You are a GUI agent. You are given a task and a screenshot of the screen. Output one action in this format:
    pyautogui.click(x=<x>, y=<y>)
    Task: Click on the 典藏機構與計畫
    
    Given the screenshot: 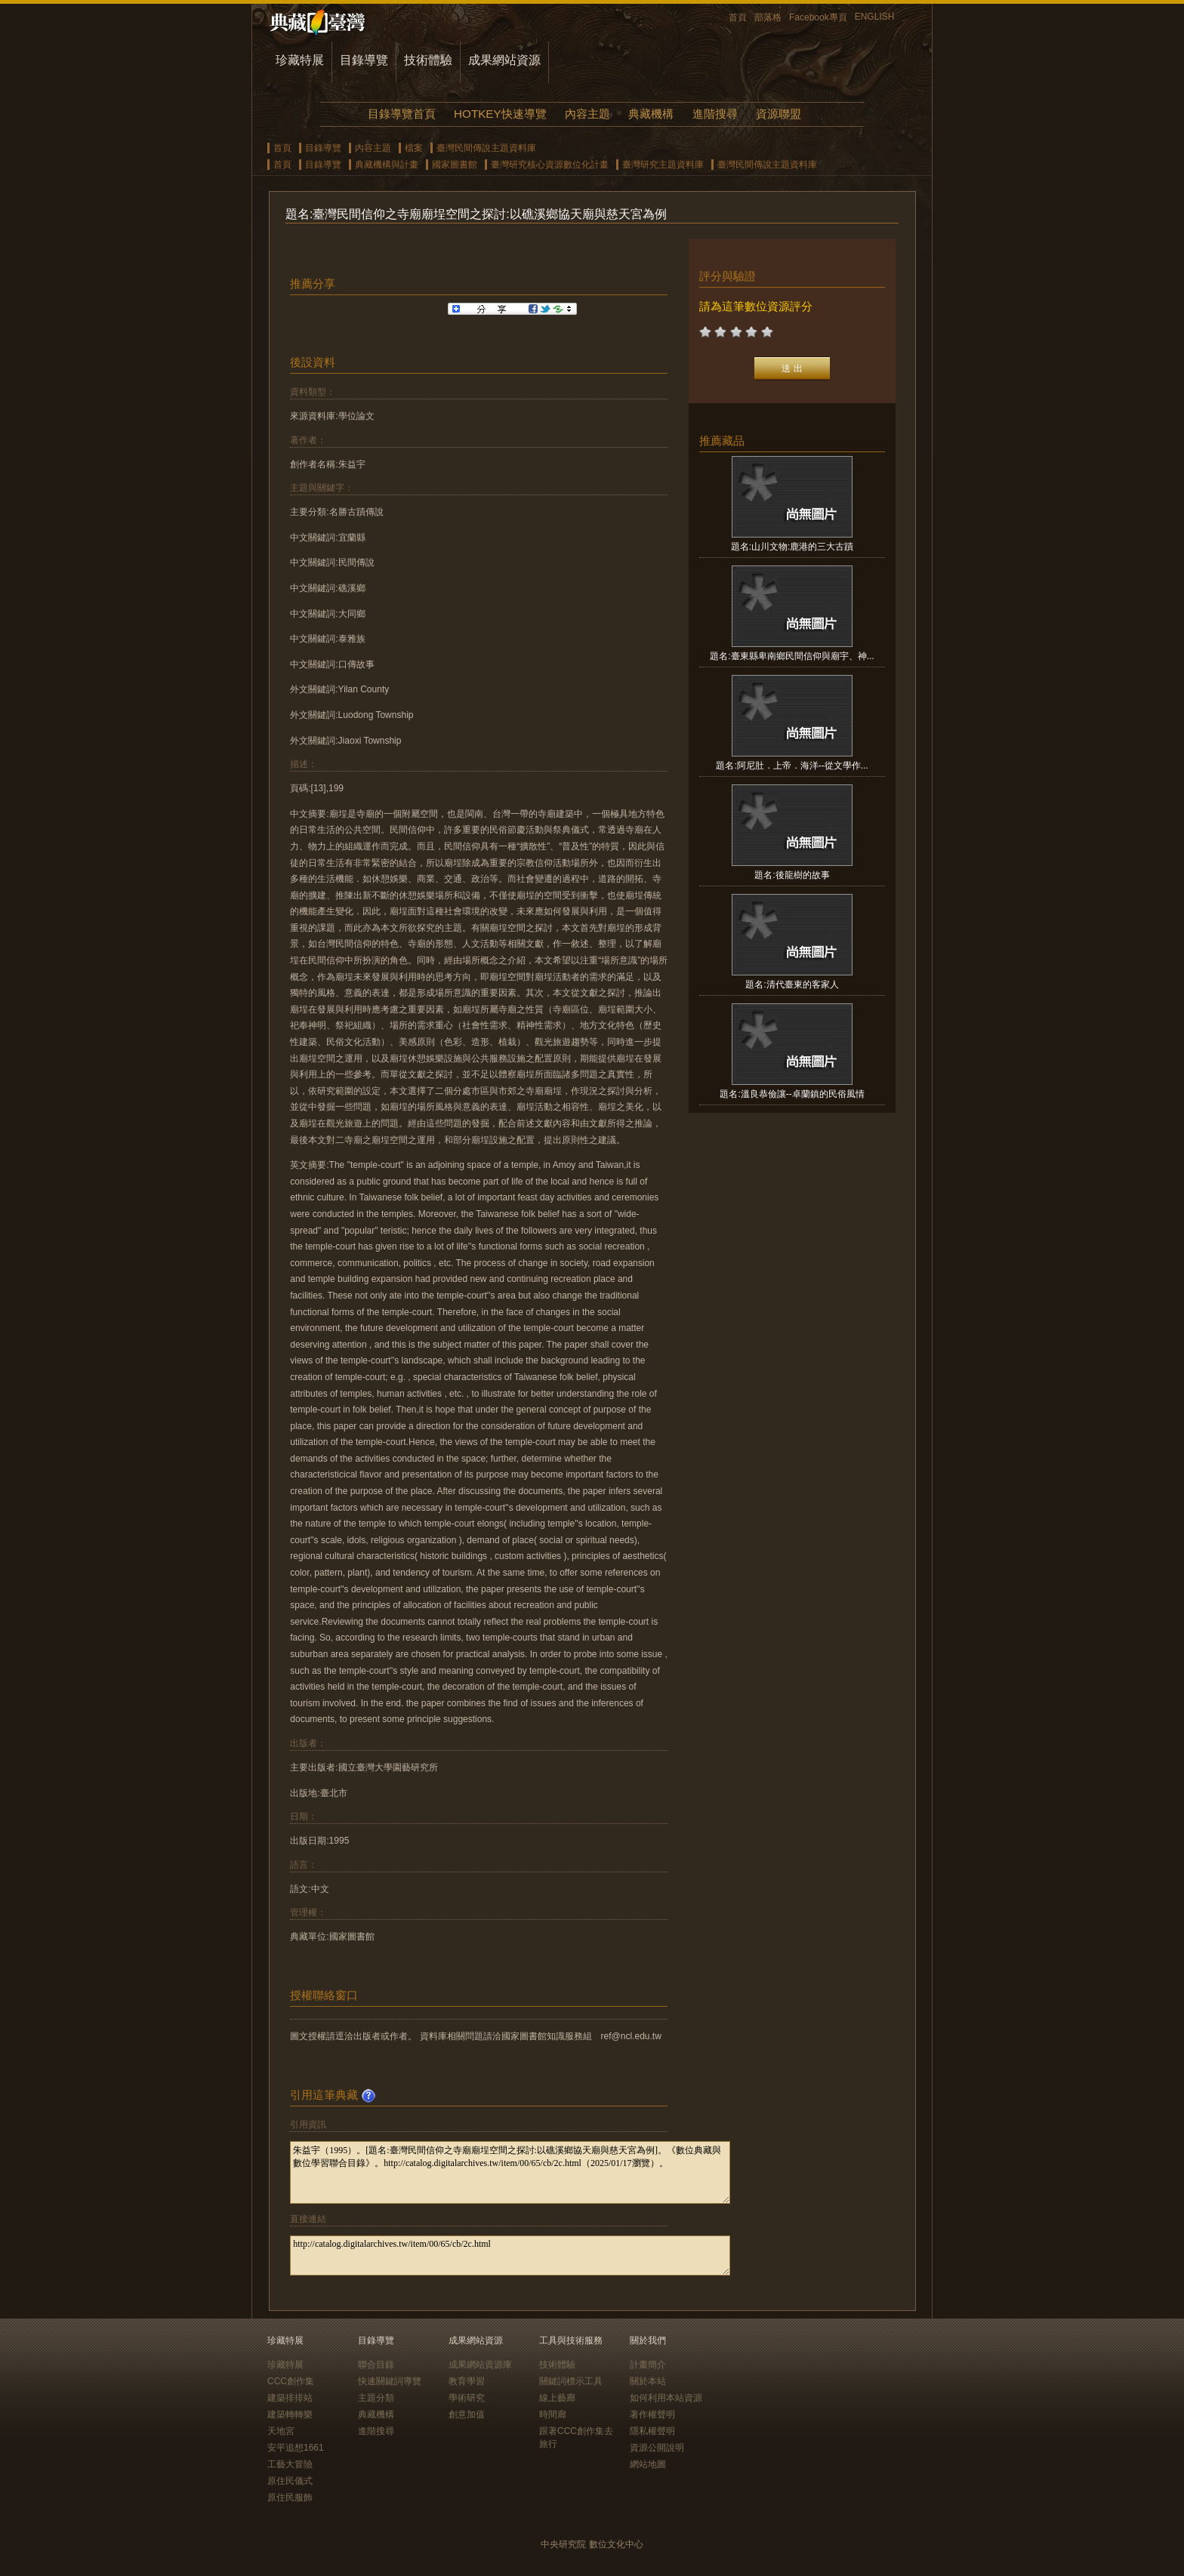 What is the action you would take?
    pyautogui.click(x=386, y=164)
    